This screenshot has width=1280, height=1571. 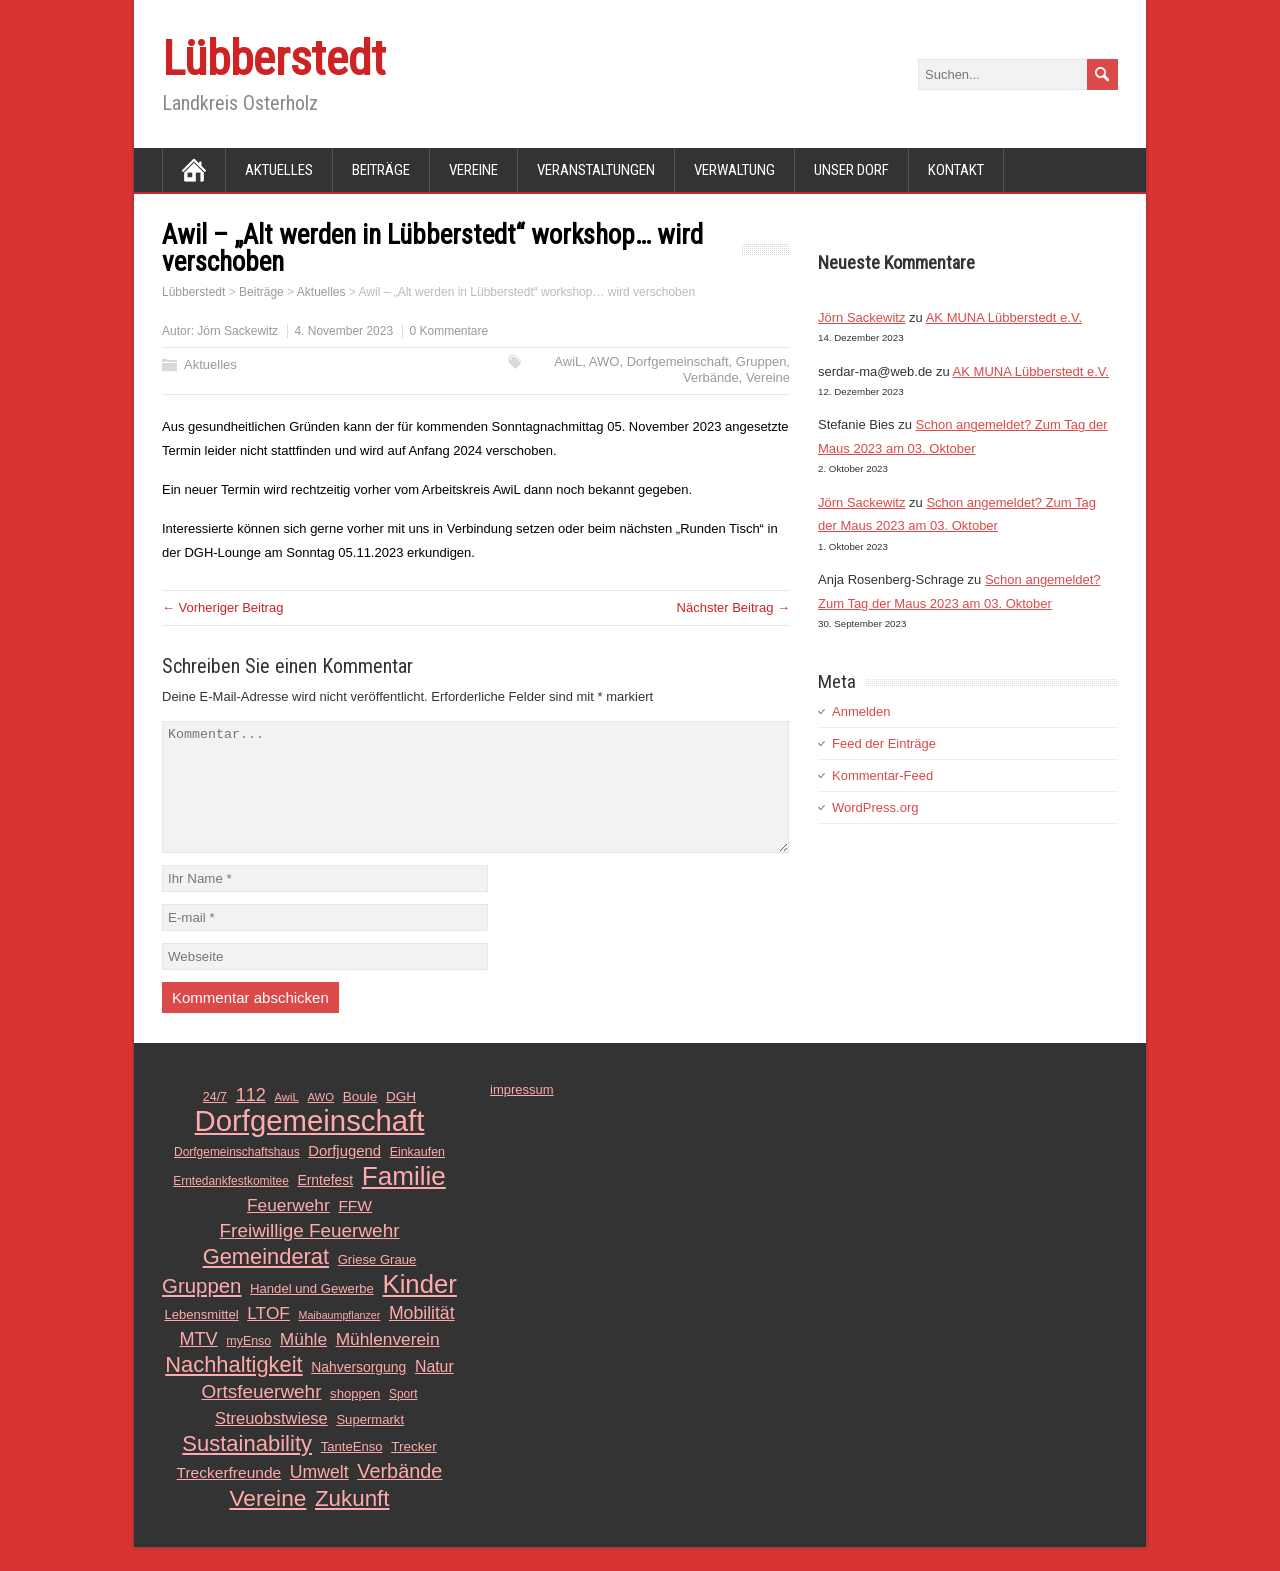 What do you see at coordinates (861, 711) in the screenshot?
I see `Anmelden` at bounding box center [861, 711].